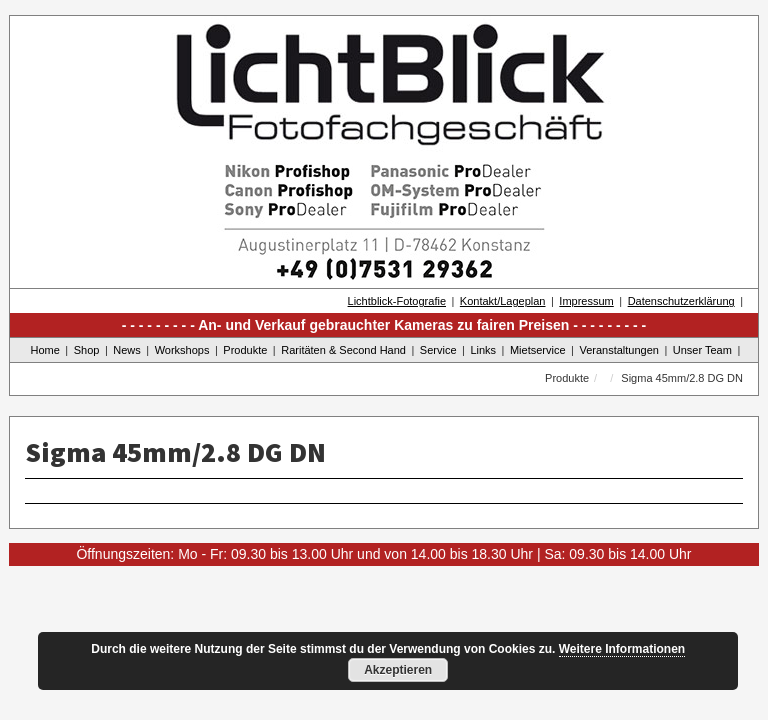 The image size is (768, 720). What do you see at coordinates (483, 350) in the screenshot?
I see `Links` at bounding box center [483, 350].